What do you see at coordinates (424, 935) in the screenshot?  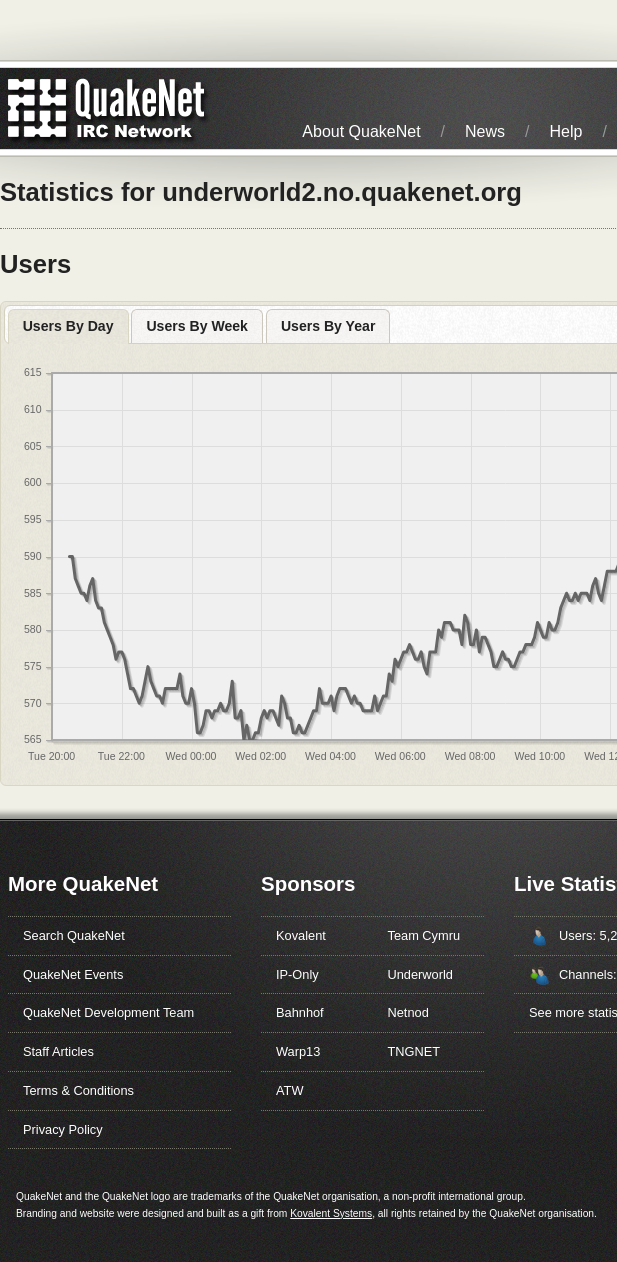 I see `Team Cymru` at bounding box center [424, 935].